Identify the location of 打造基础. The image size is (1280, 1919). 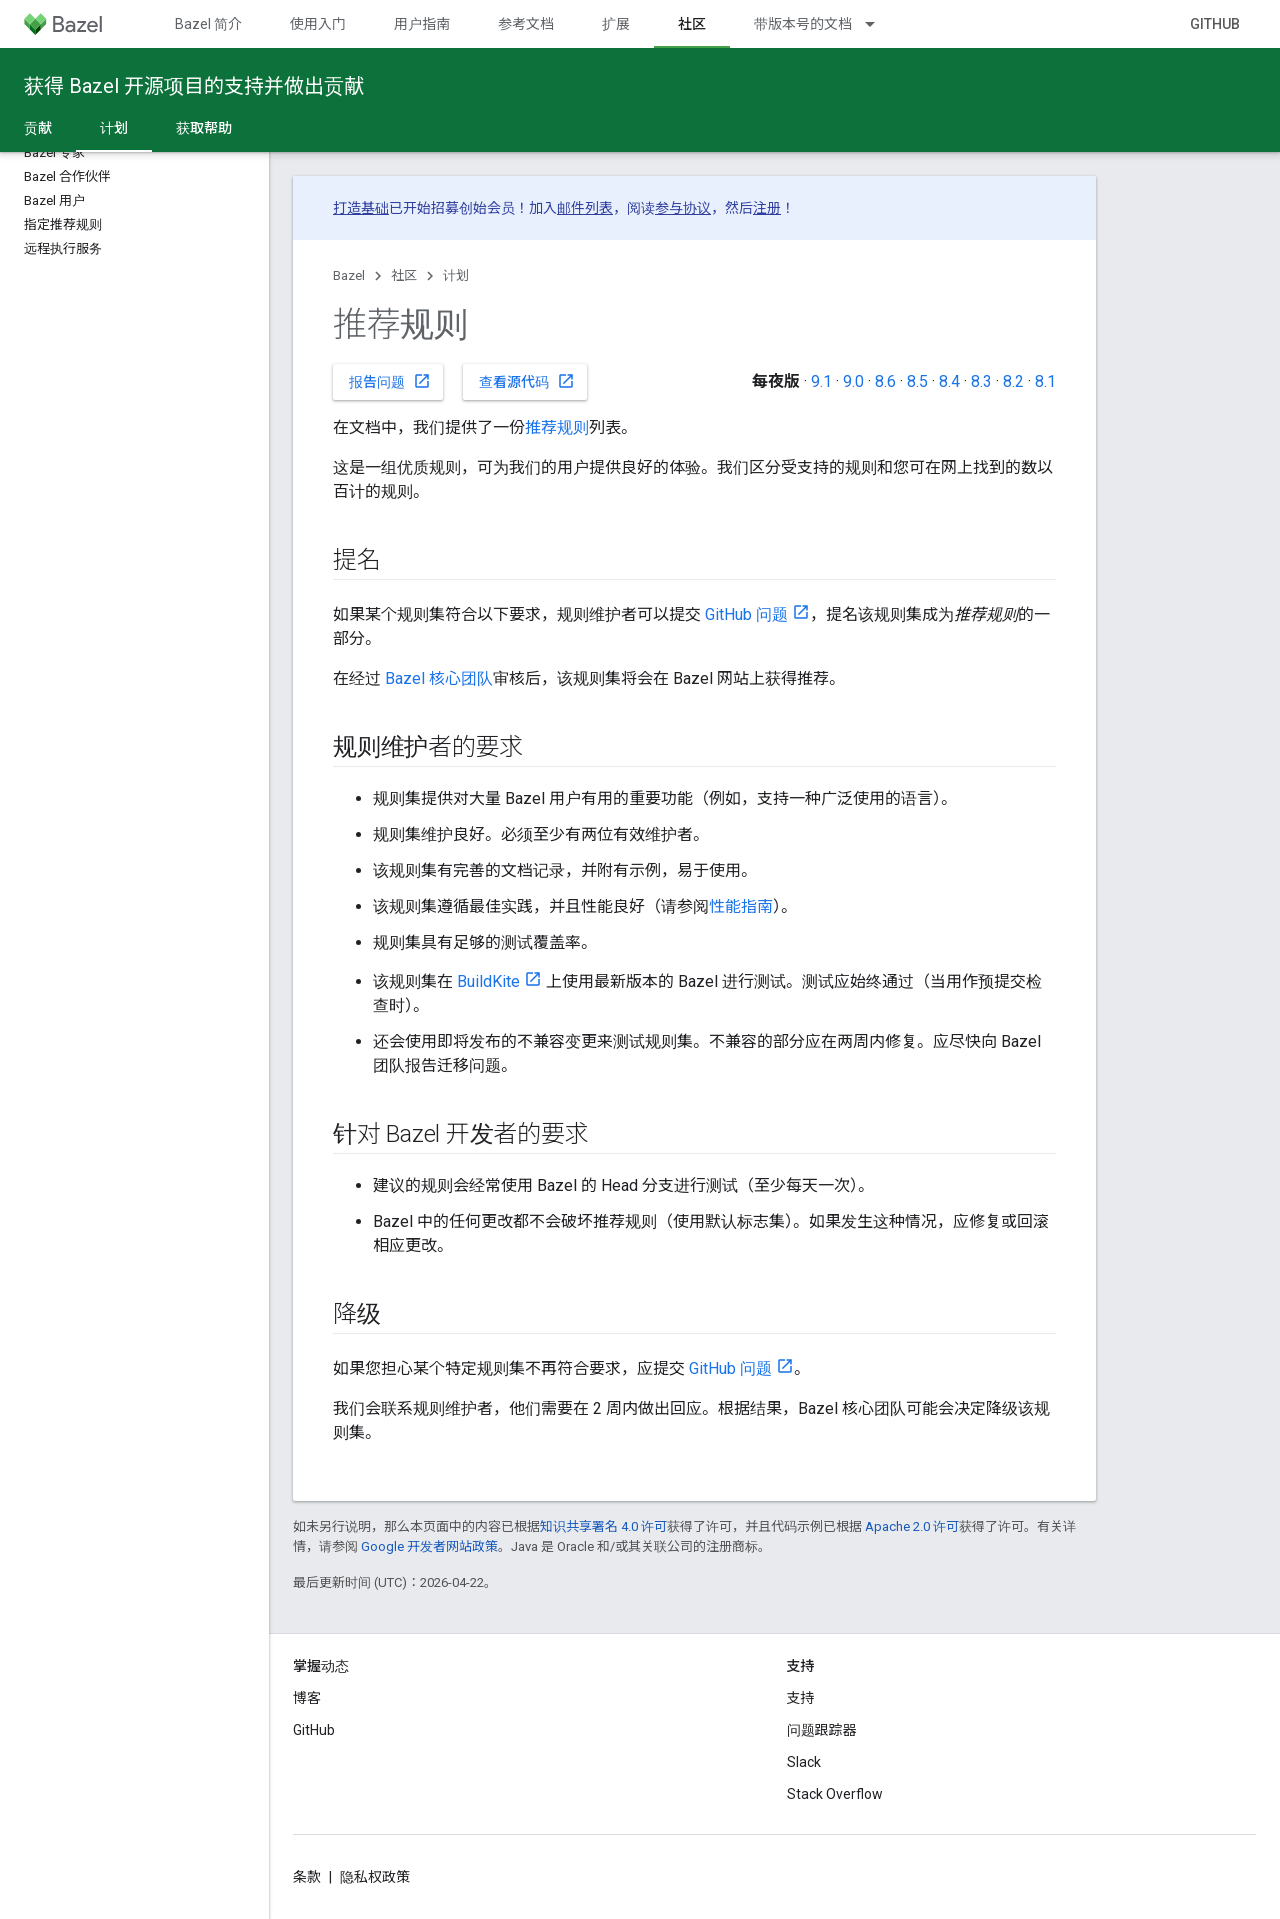
(361, 208).